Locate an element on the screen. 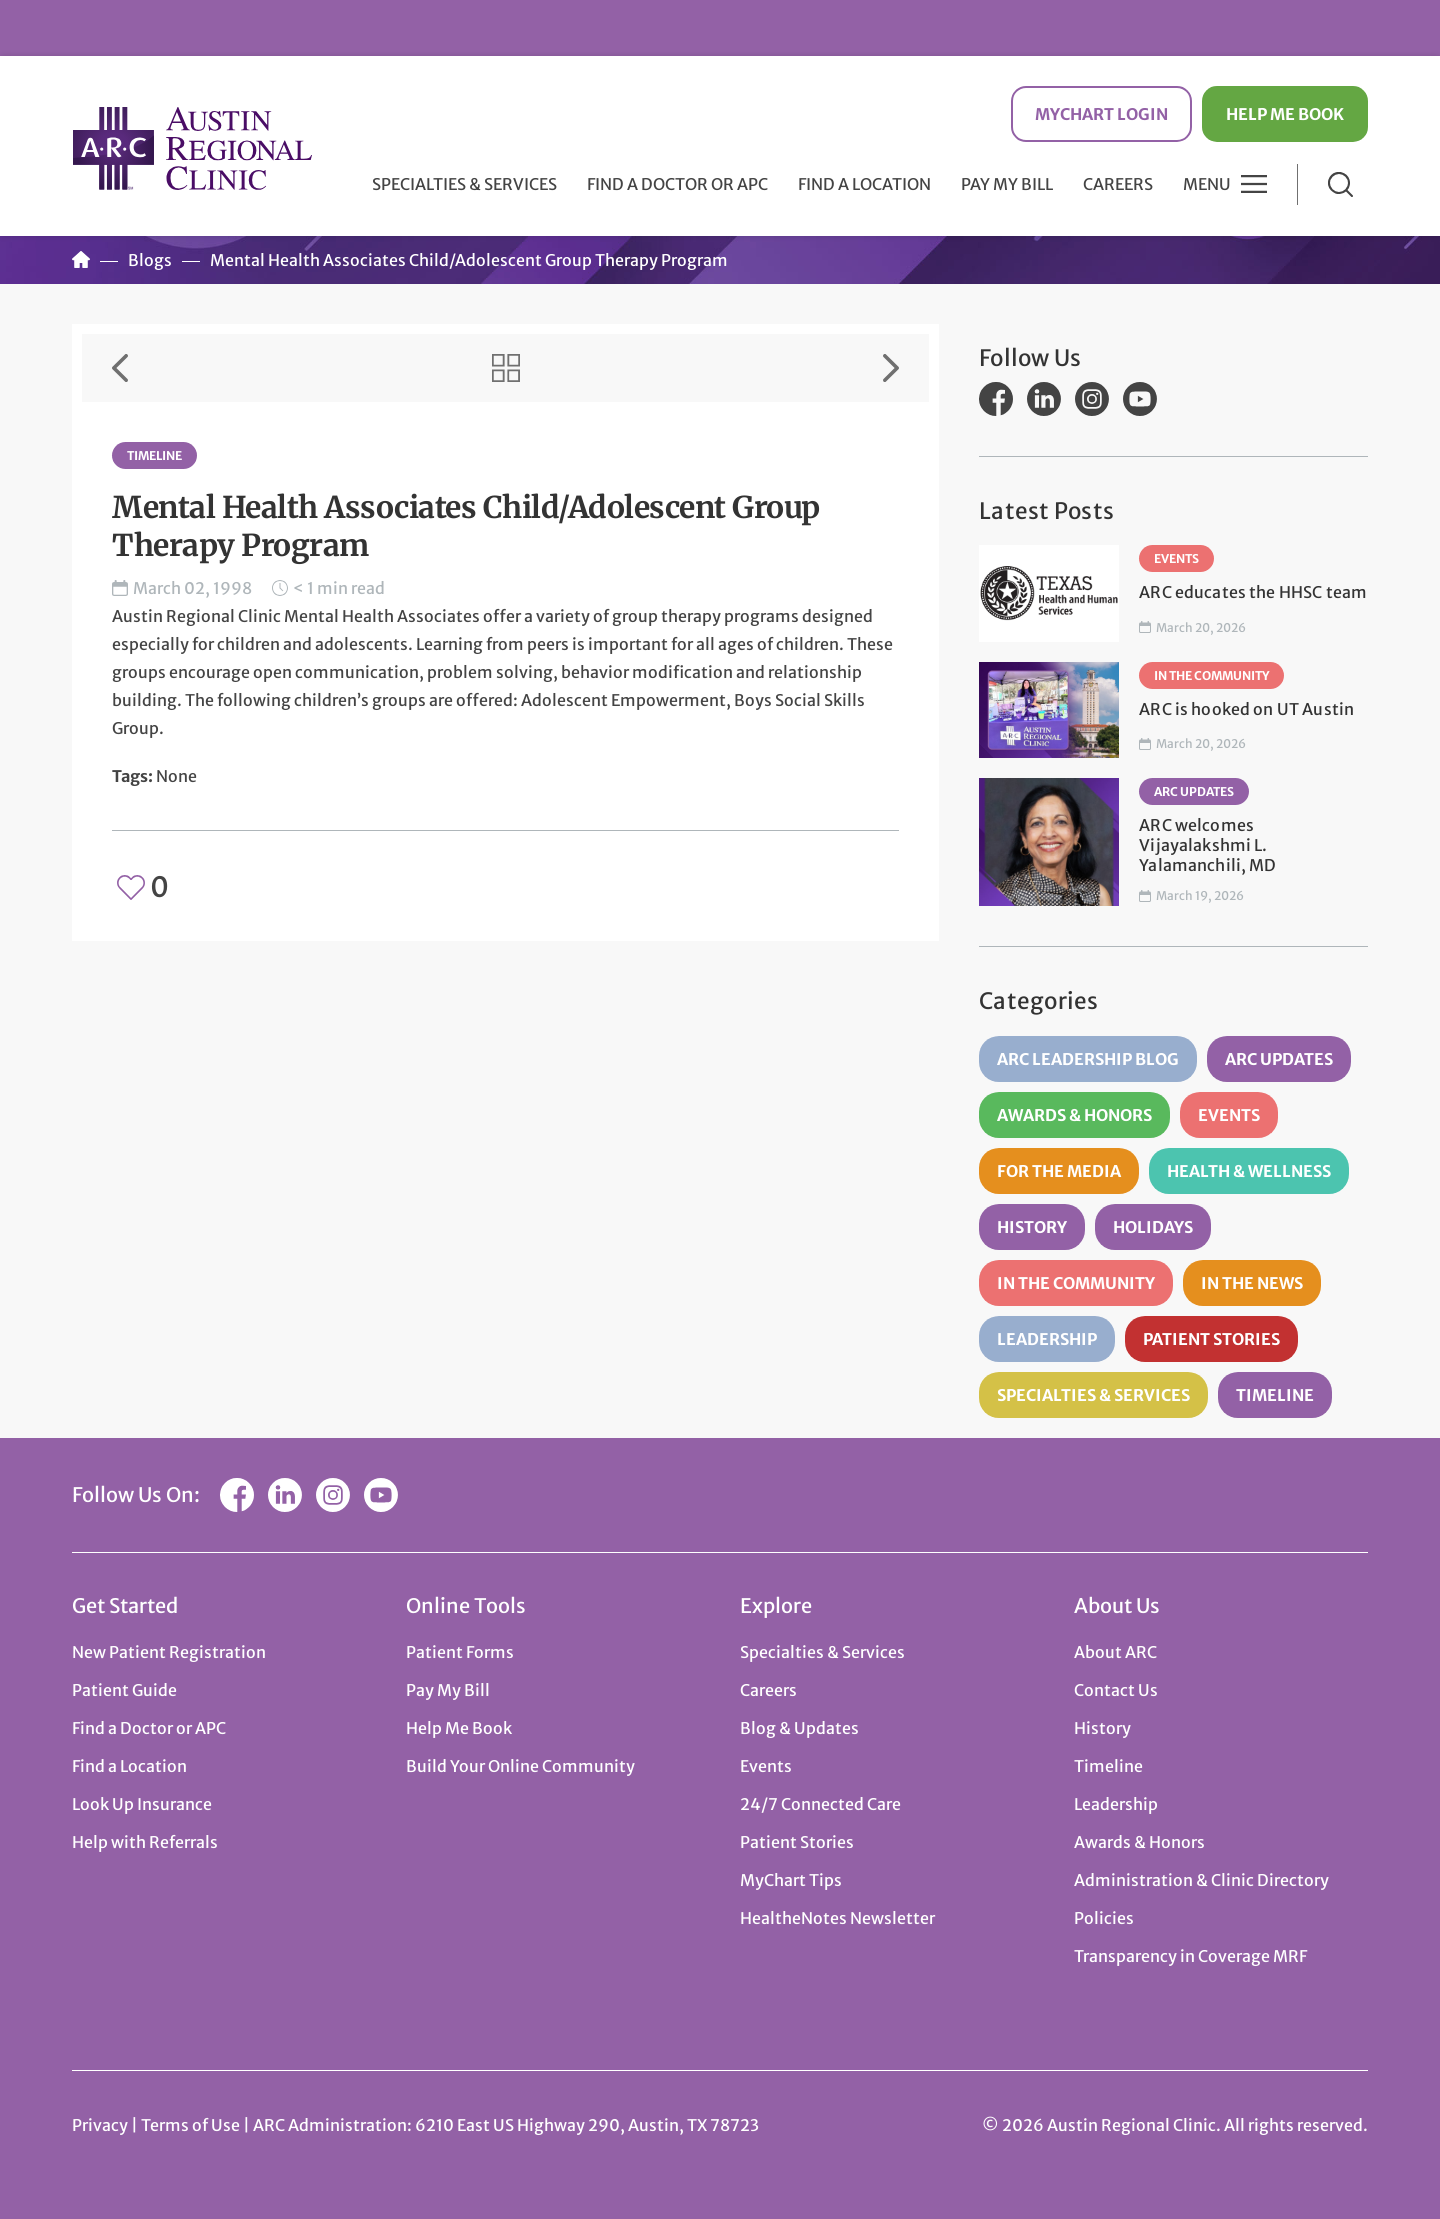 Image resolution: width=1440 pixels, height=2219 pixels. 24/7 Connected Care is located at coordinates (820, 1804).